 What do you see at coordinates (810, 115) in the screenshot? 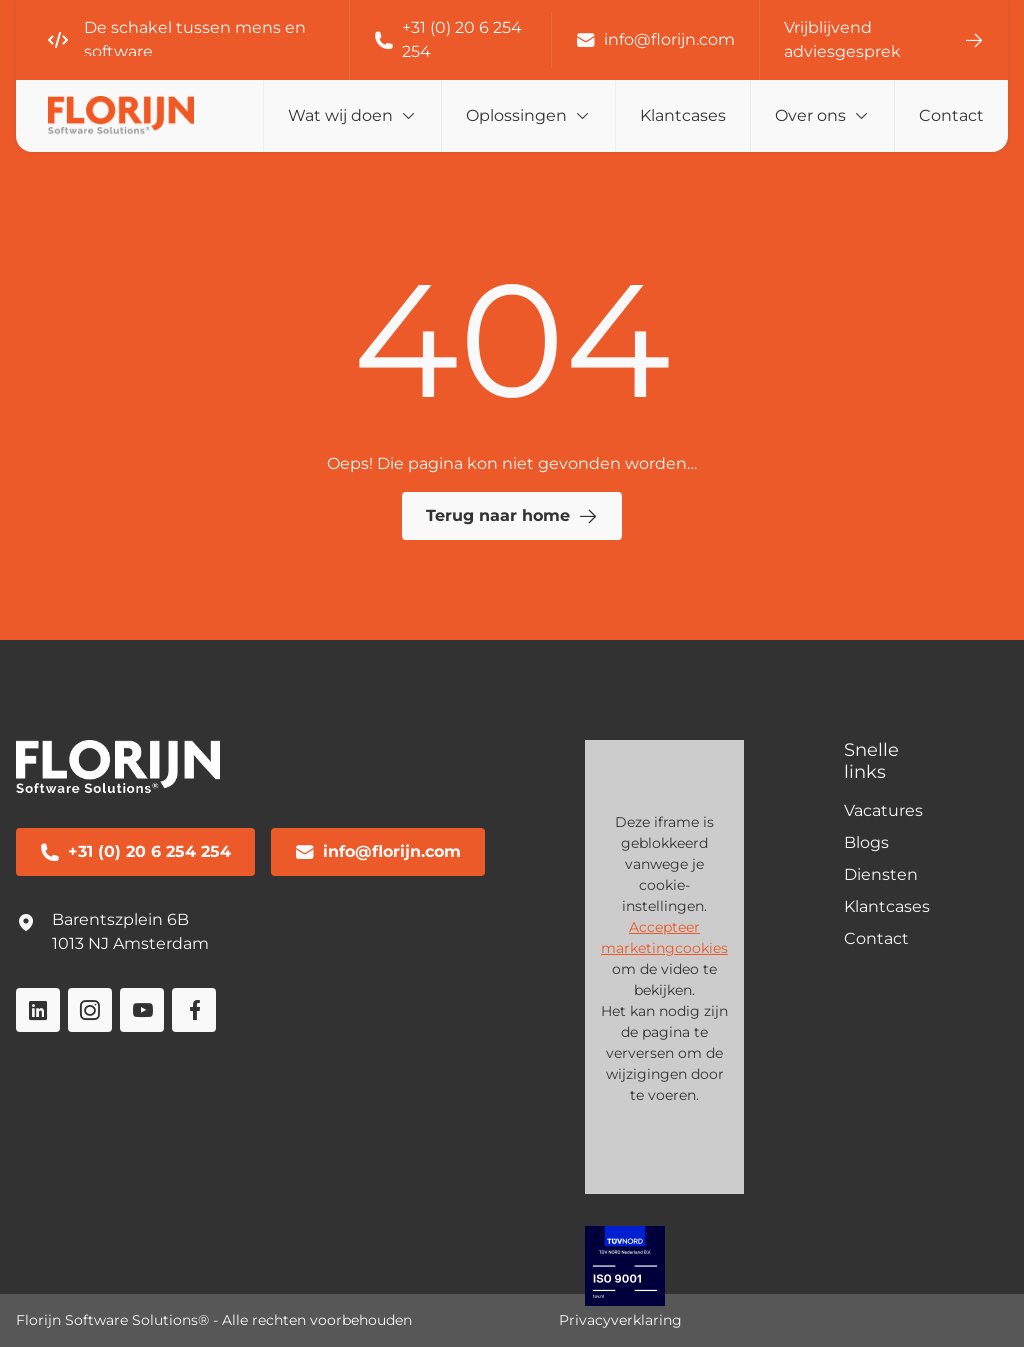
I see `Over ons` at bounding box center [810, 115].